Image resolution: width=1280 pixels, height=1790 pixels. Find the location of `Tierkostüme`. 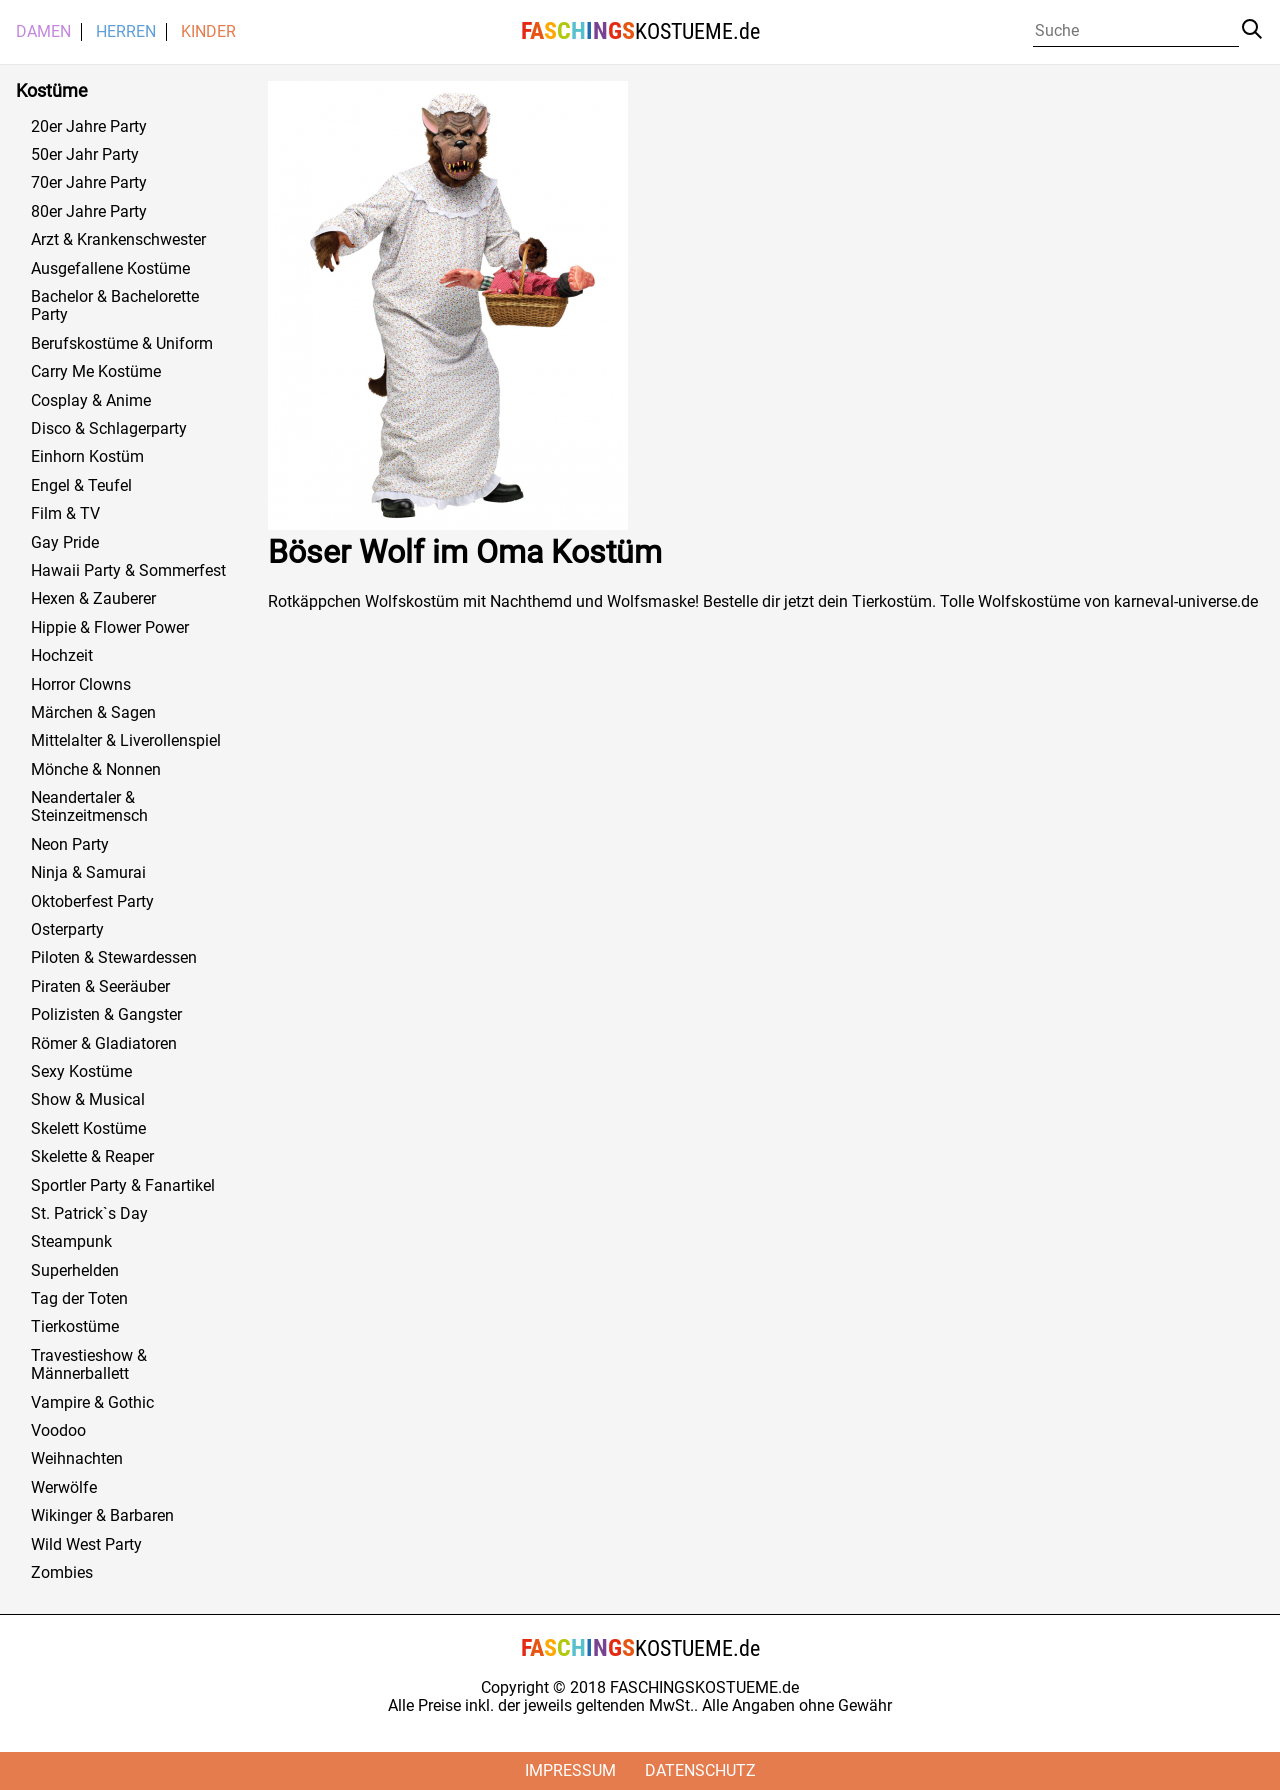

Tierkostüme is located at coordinates (75, 1327).